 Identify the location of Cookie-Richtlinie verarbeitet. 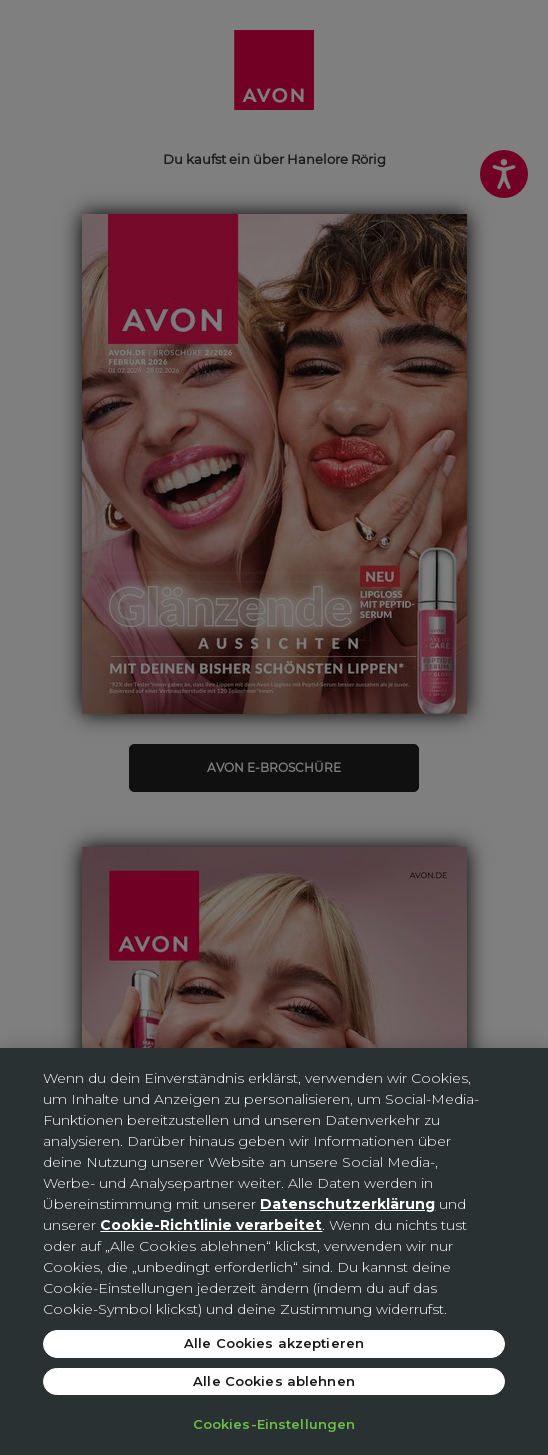
(211, 1225).